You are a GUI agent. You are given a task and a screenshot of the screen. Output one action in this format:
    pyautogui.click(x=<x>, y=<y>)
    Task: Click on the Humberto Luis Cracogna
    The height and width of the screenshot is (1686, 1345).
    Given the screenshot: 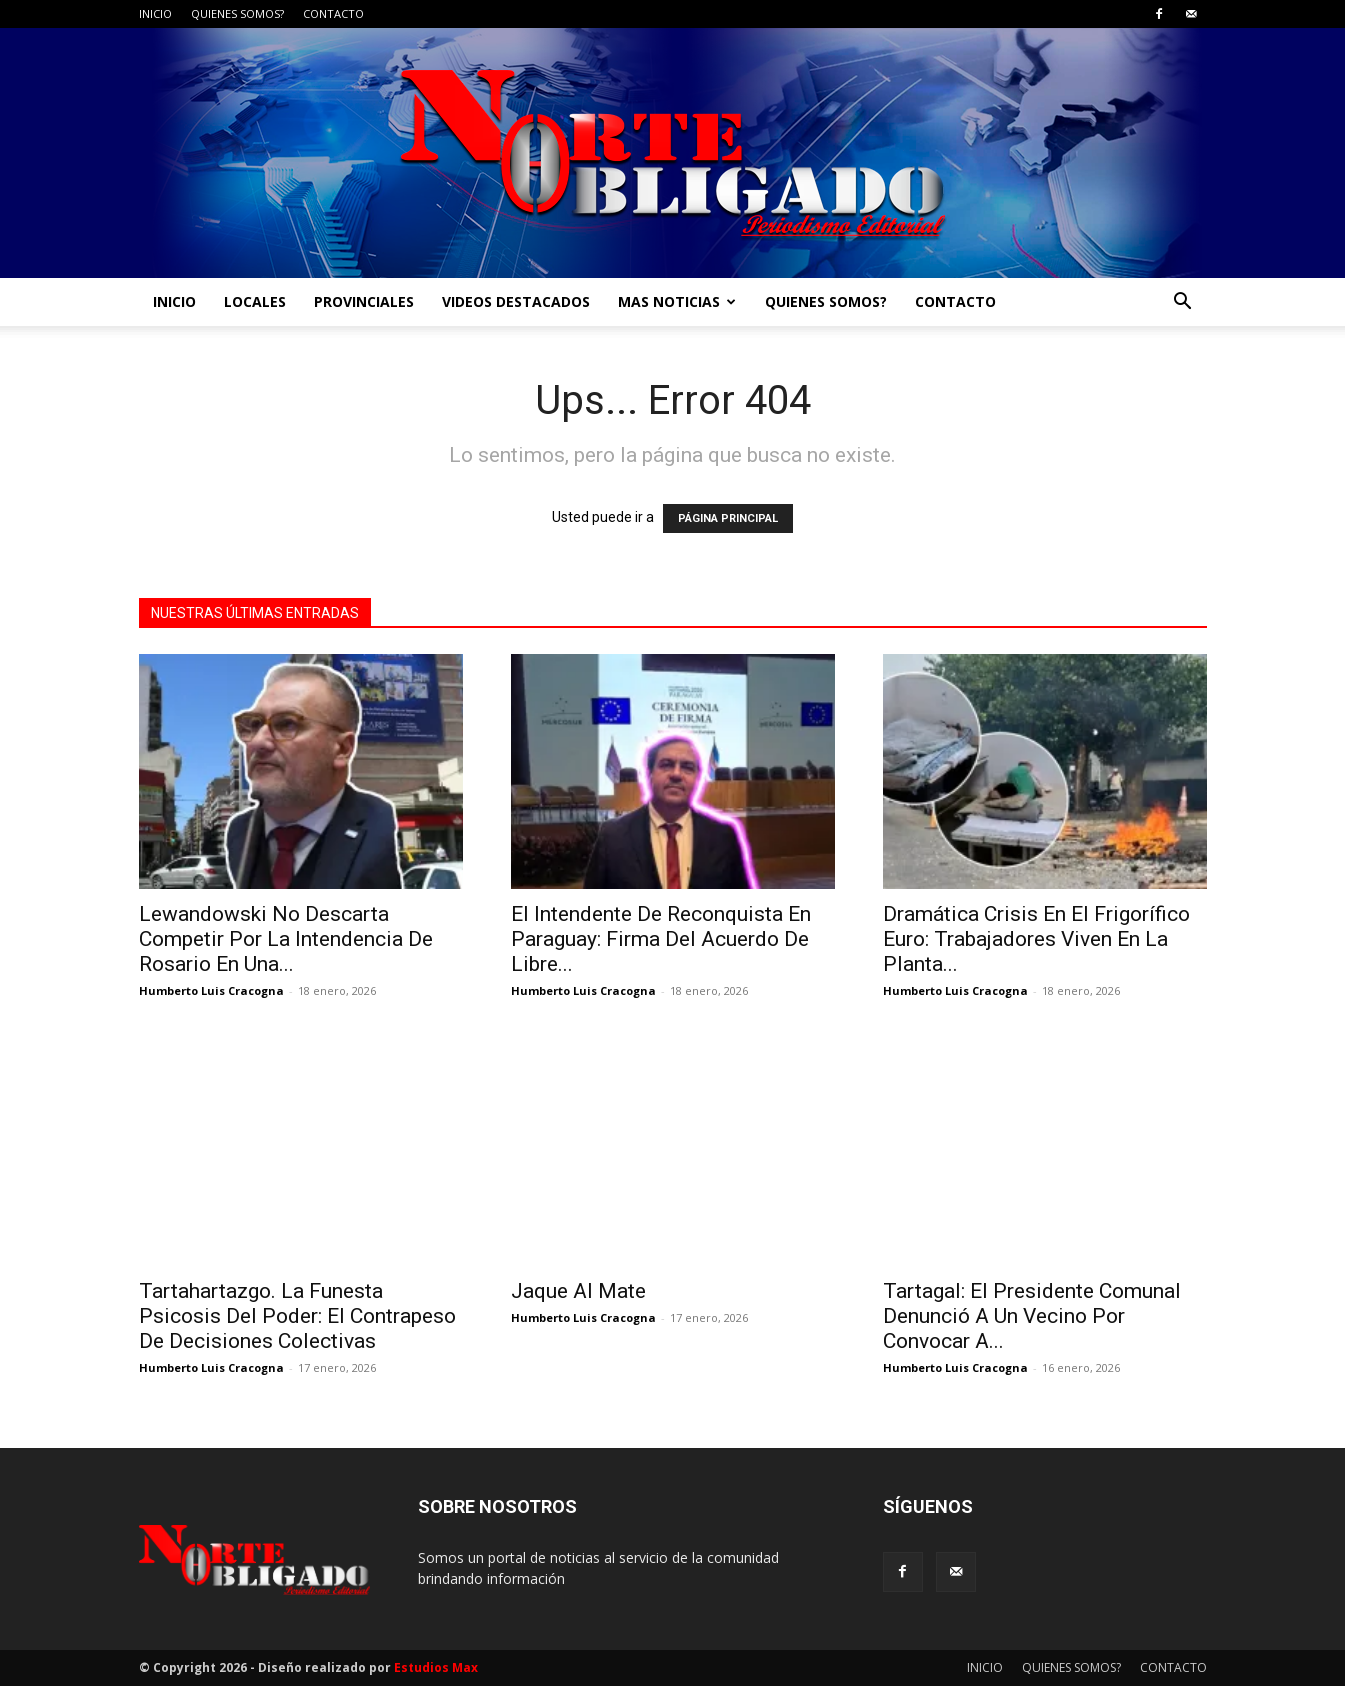 What is the action you would take?
    pyautogui.click(x=211, y=990)
    